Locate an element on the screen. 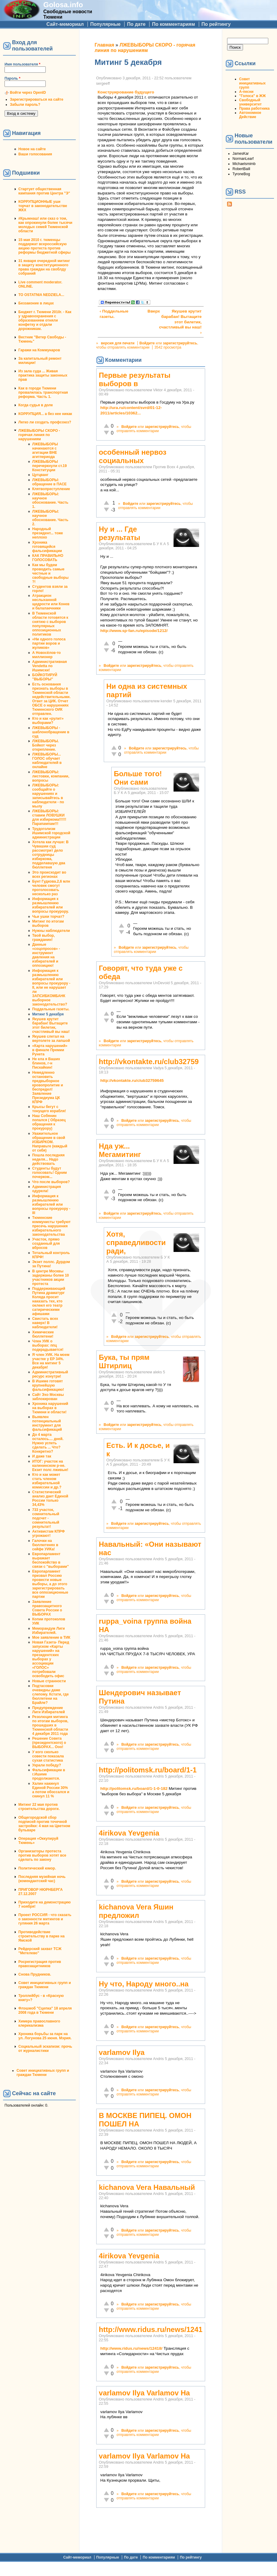 The width and height of the screenshot is (277, 2576). Информация к размышлению избирателей или вопросы прокурору - III is located at coordinates (51, 1204).